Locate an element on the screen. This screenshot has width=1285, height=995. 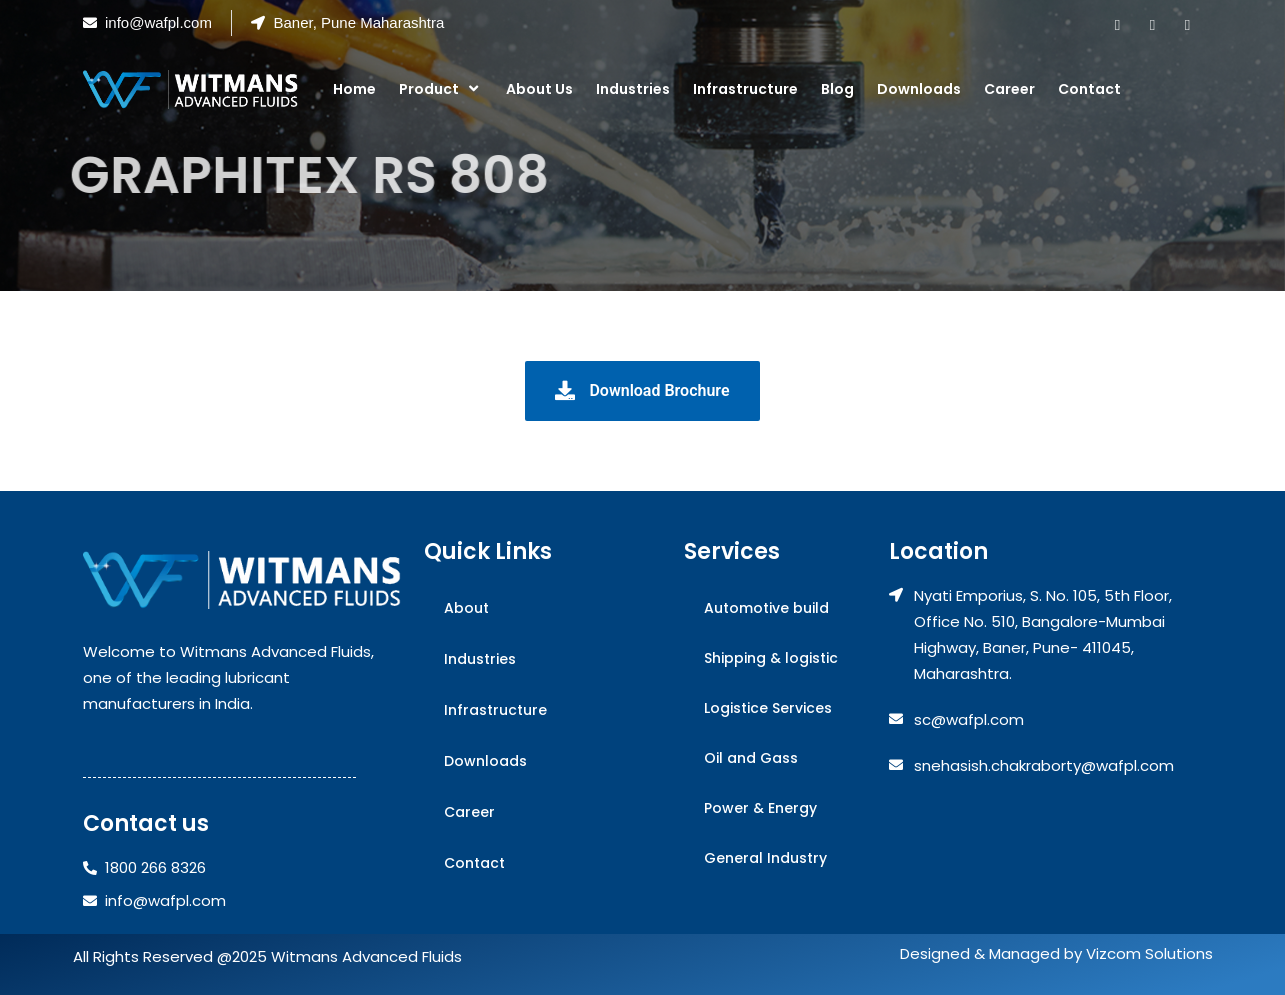
Logistice Services is located at coordinates (768, 708).